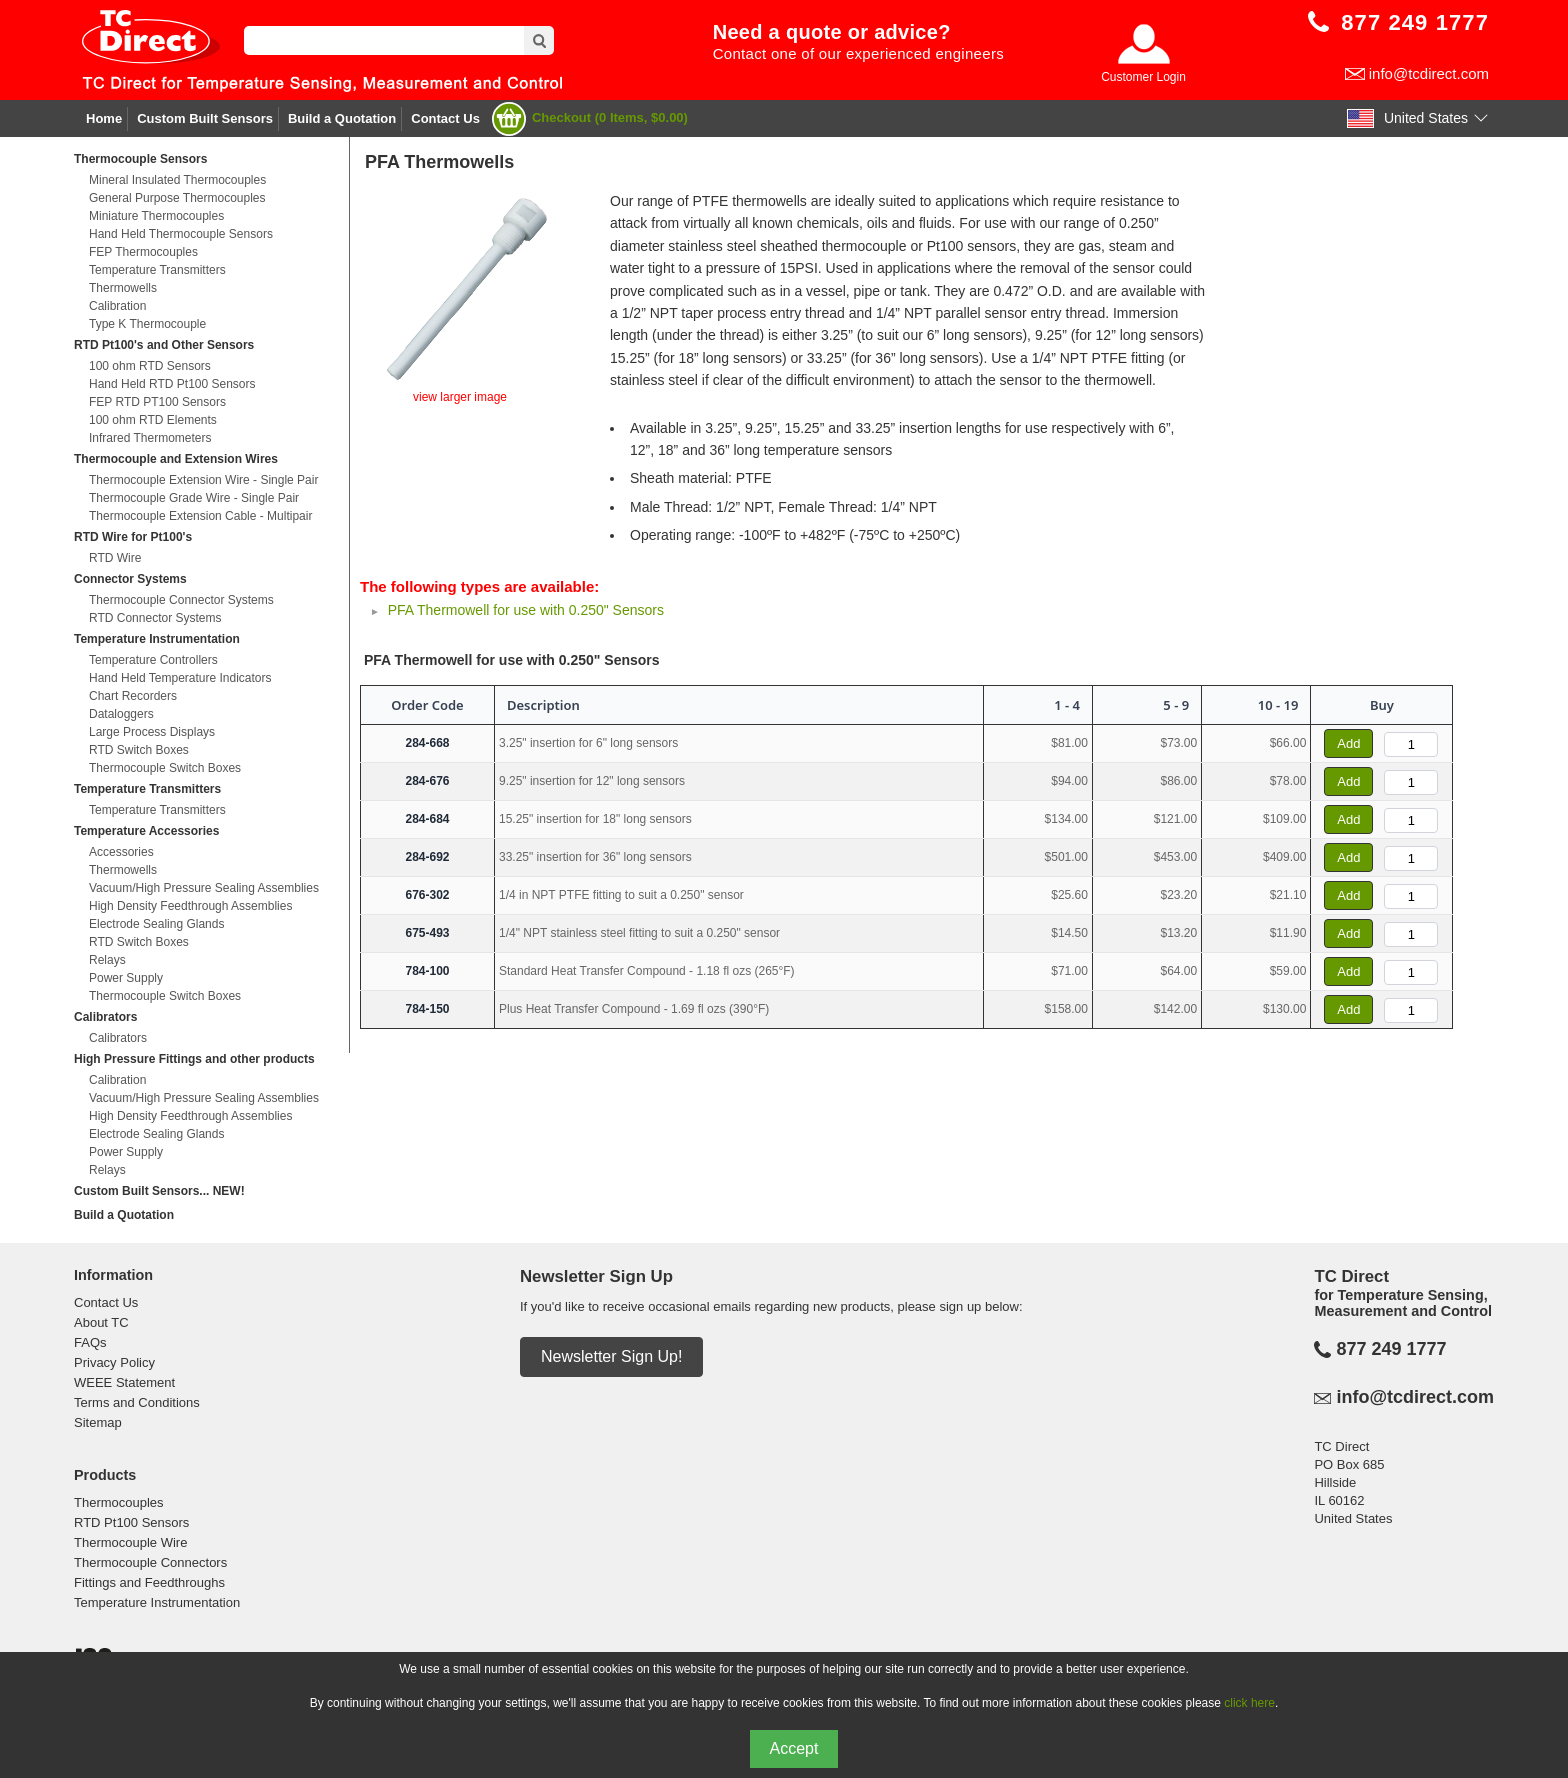 Image resolution: width=1568 pixels, height=1778 pixels. What do you see at coordinates (114, 1362) in the screenshot?
I see `Privacy Policy` at bounding box center [114, 1362].